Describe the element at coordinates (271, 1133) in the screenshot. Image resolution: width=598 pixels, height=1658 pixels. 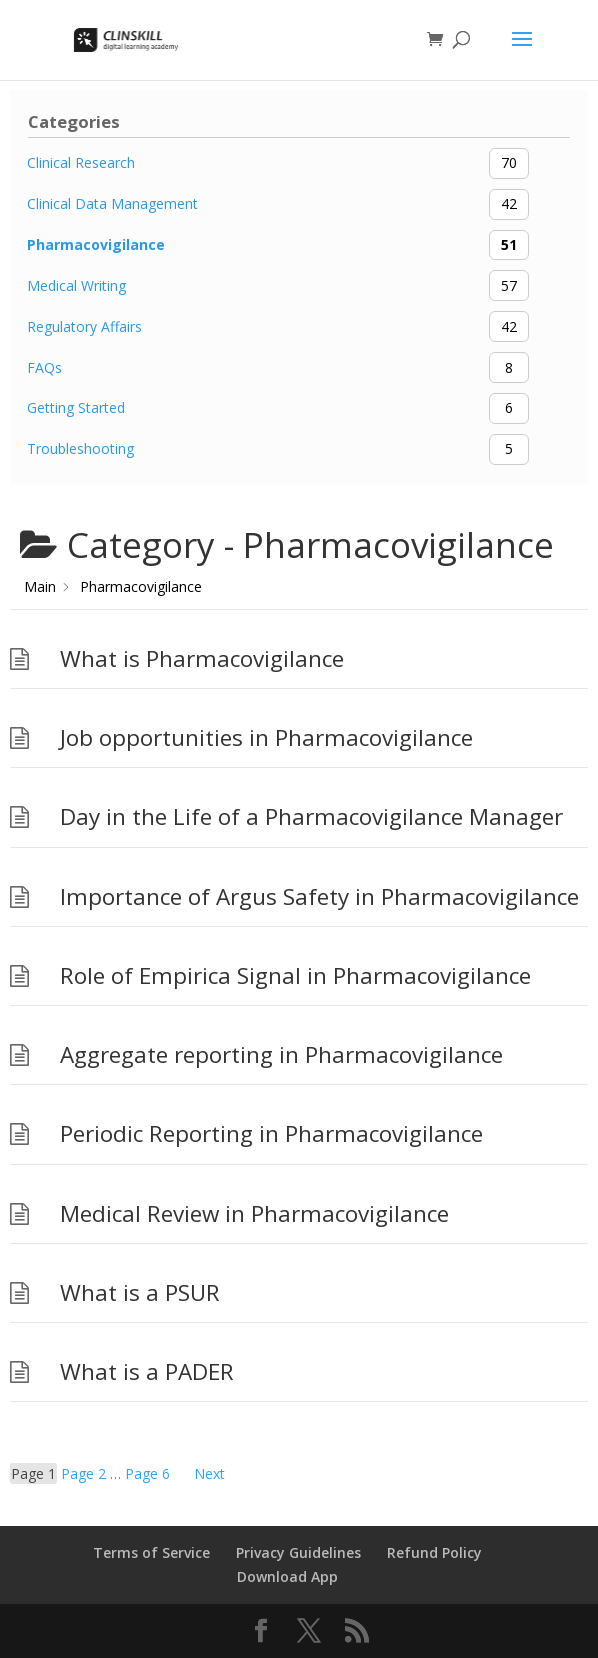
I see `Periodic Reporting in Pharmacovigilance` at that location.